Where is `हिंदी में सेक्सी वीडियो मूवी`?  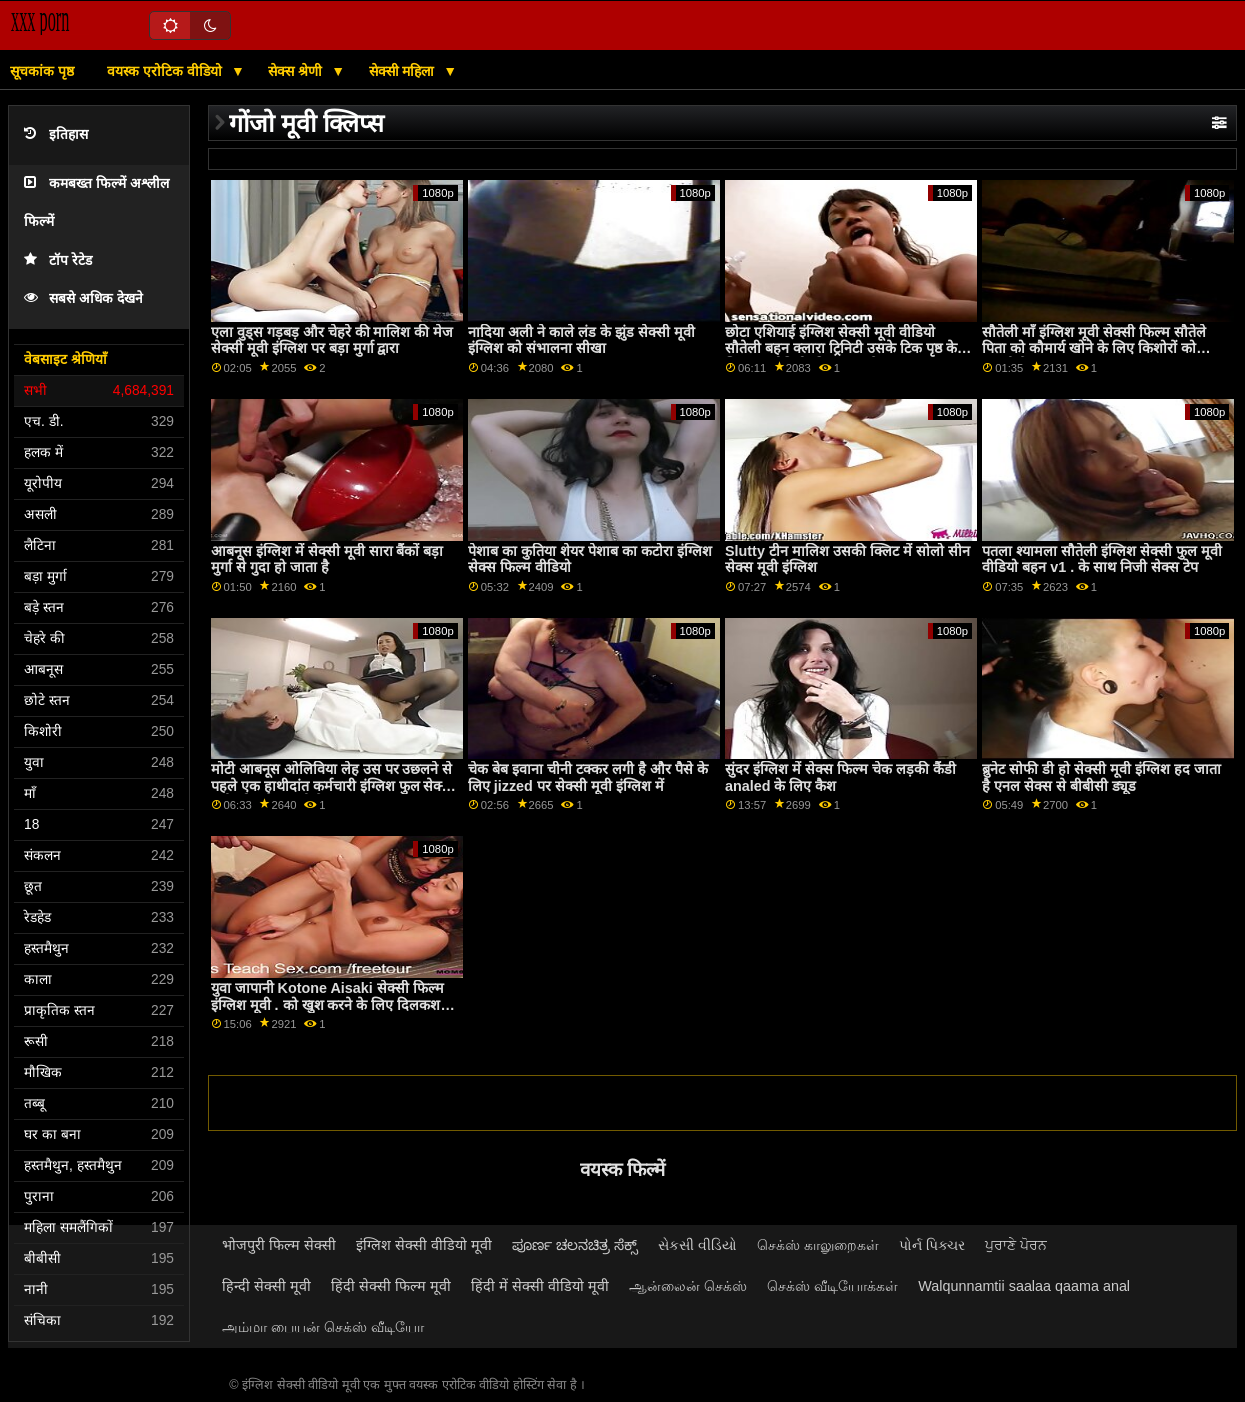
हिंदी में सेक्सी वीडियो मूवी is located at coordinates (540, 1286).